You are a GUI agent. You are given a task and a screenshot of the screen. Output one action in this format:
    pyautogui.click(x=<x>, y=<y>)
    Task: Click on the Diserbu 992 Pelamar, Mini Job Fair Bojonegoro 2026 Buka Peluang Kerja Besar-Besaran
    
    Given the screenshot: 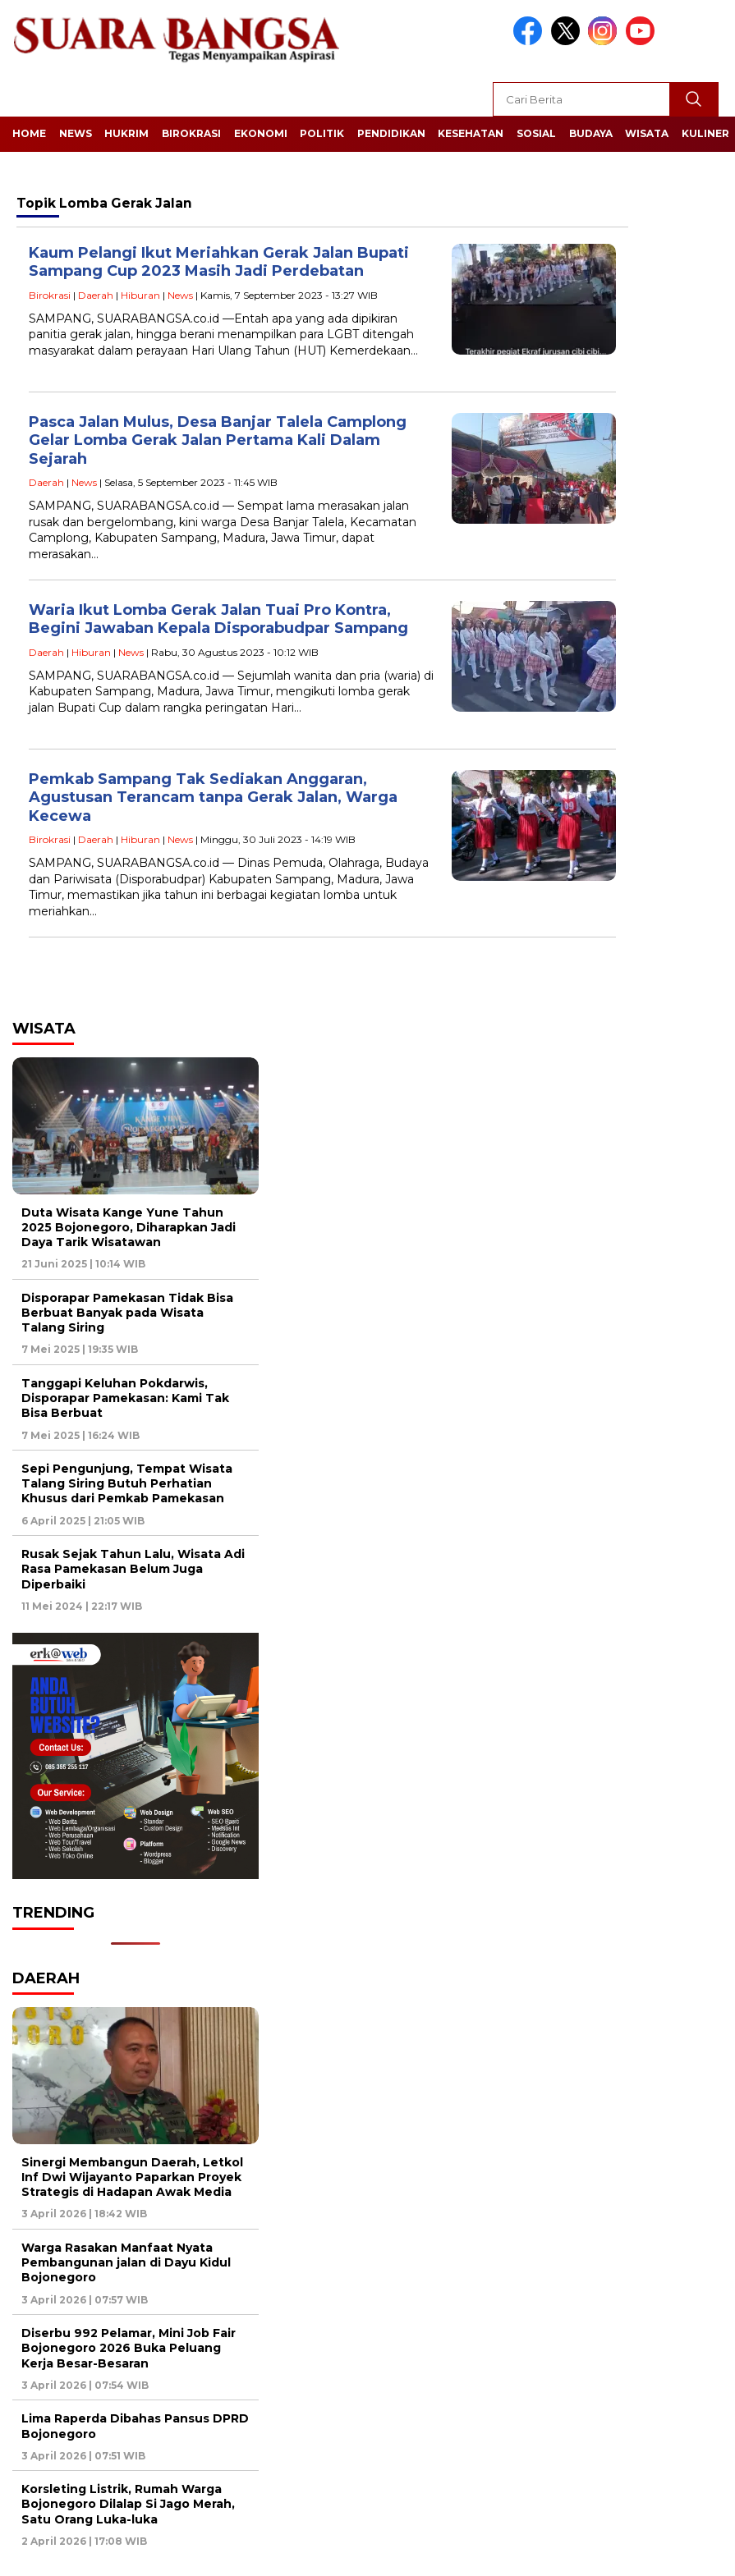 What is the action you would take?
    pyautogui.click(x=128, y=2348)
    